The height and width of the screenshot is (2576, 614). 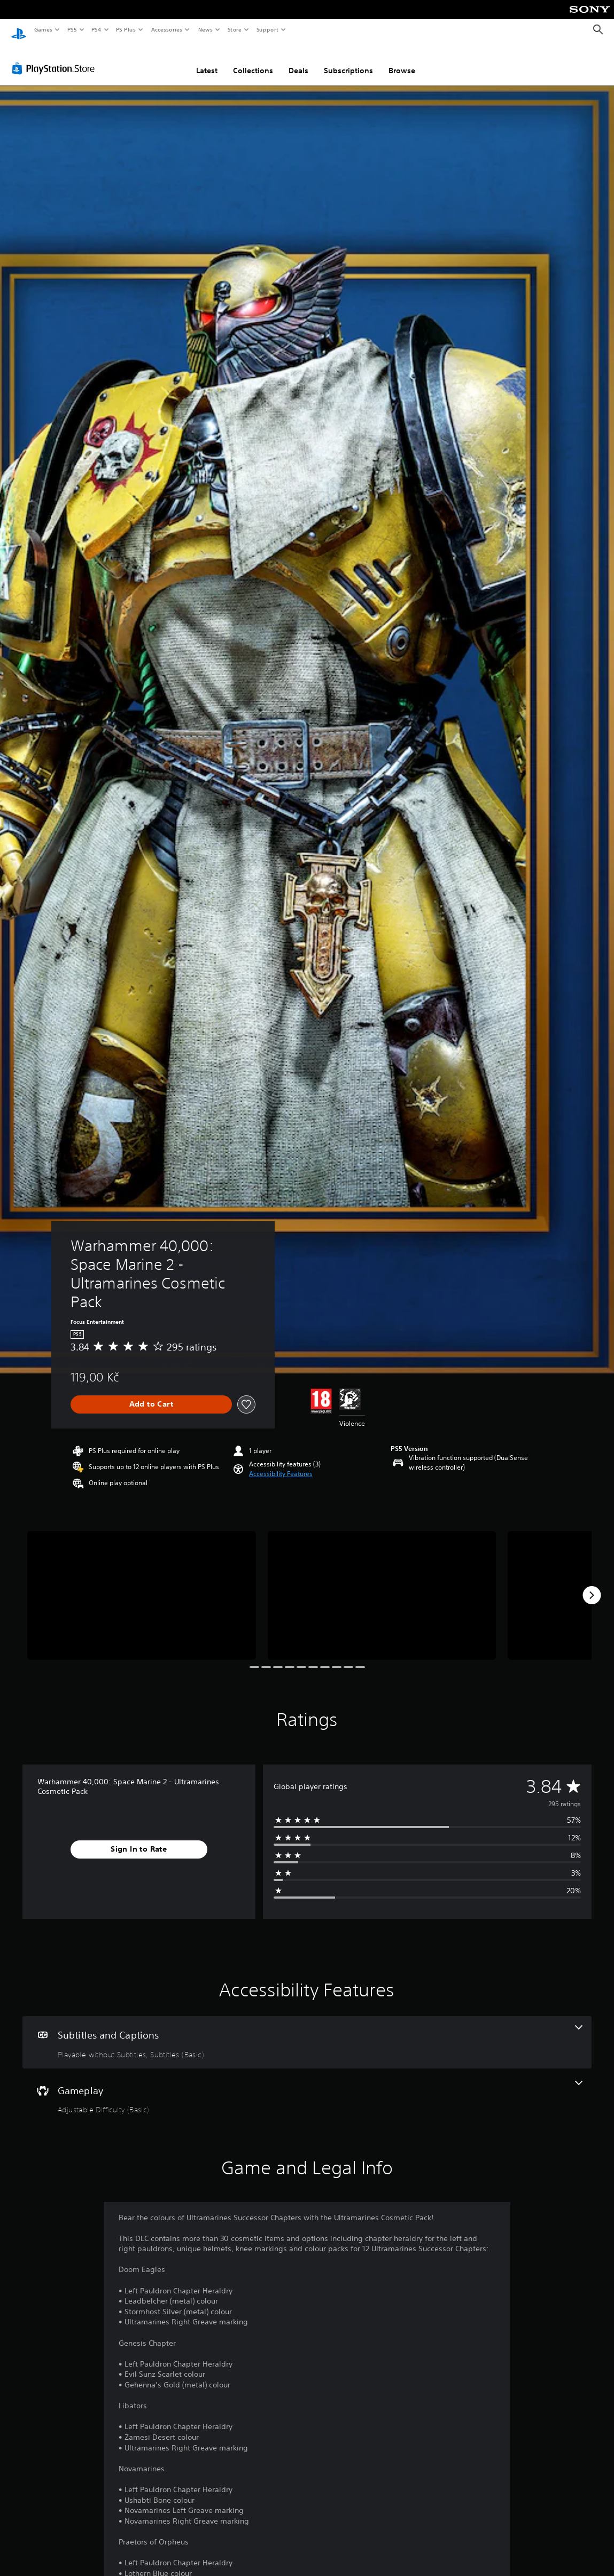 What do you see at coordinates (348, 60) in the screenshot?
I see `Subscriptions` at bounding box center [348, 60].